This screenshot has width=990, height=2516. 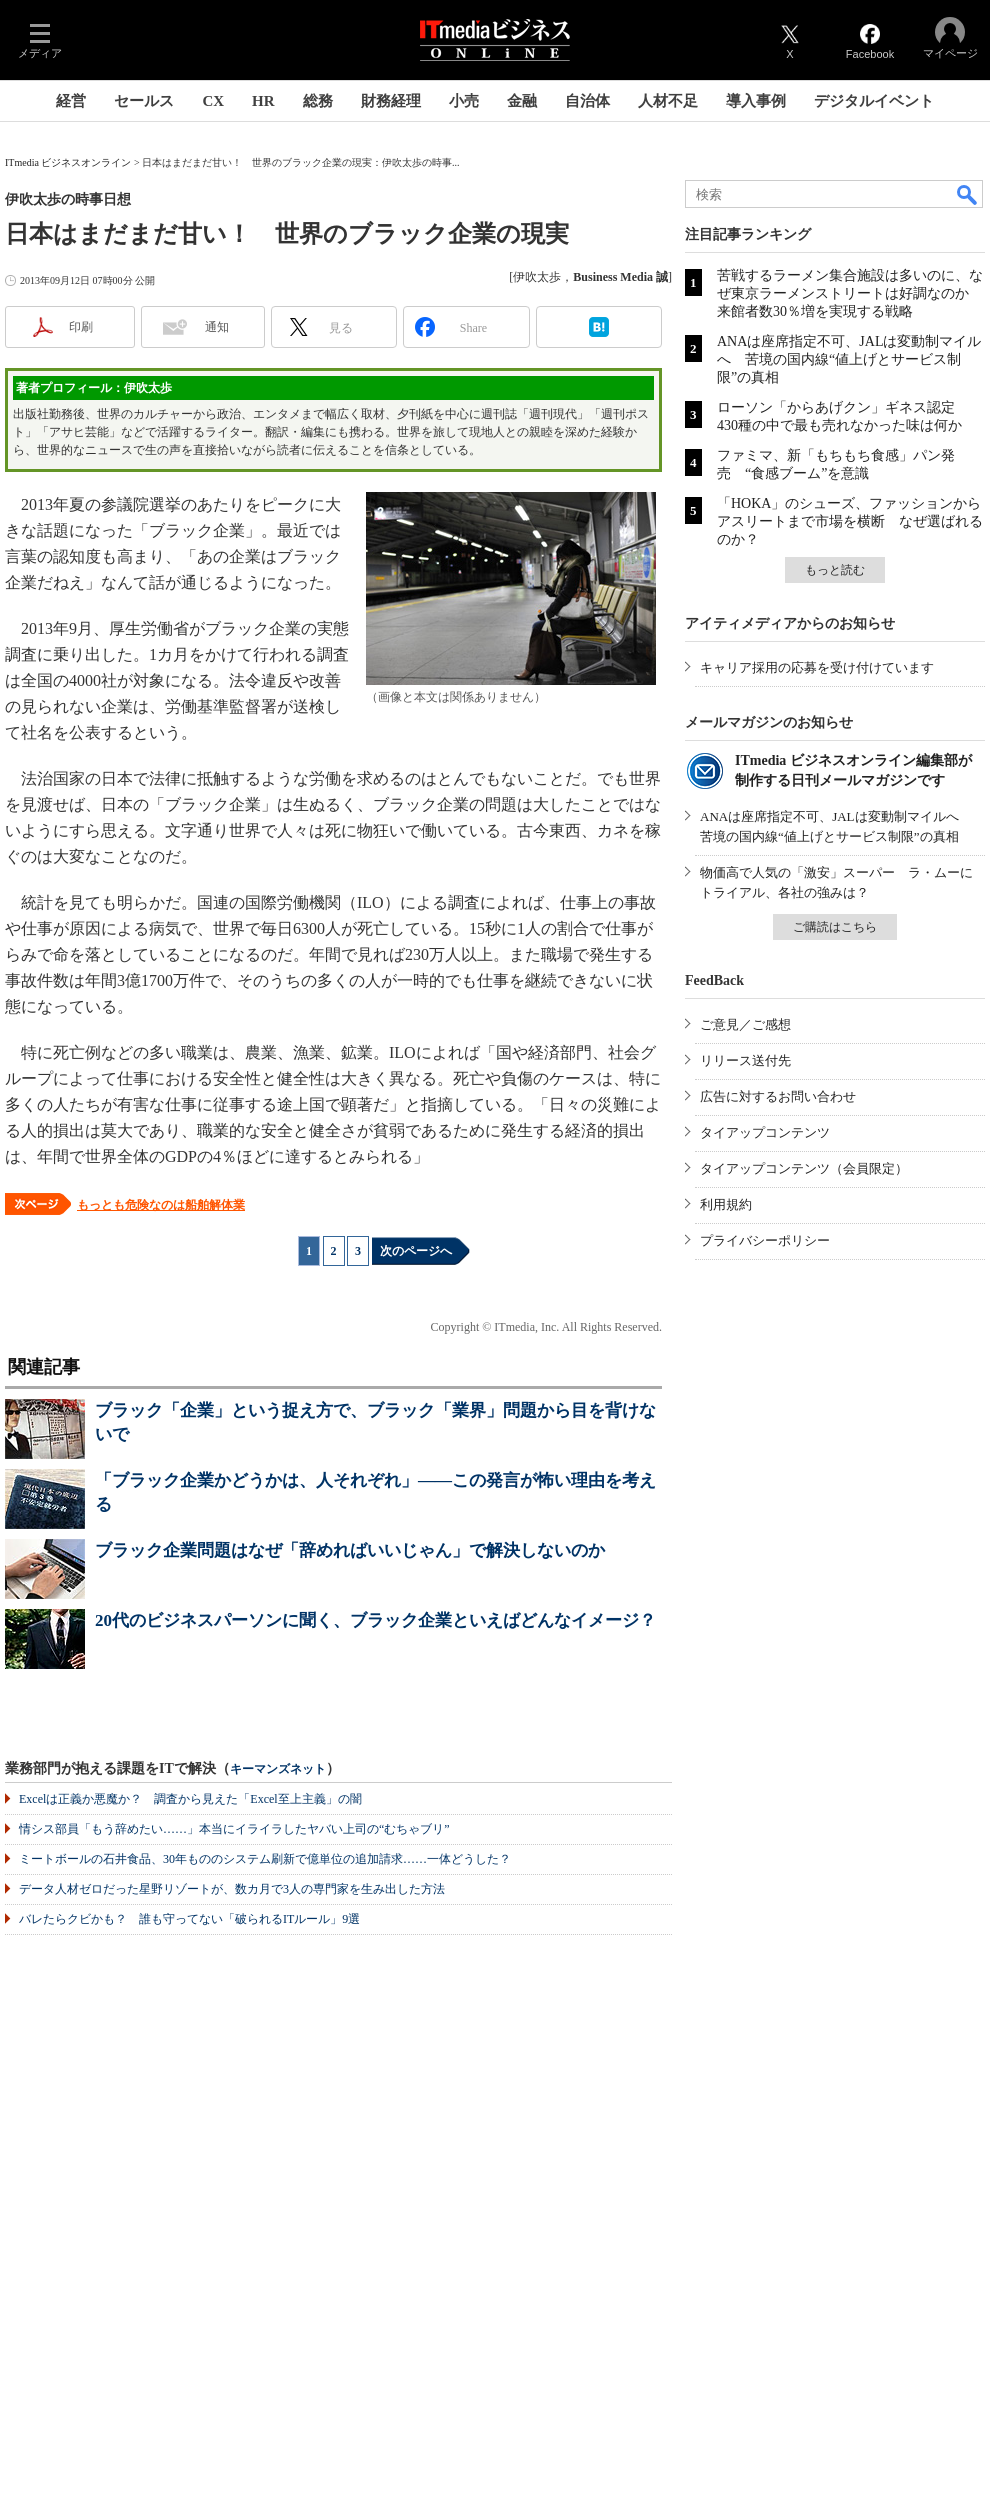 I want to click on 人材不足, so click(x=668, y=101).